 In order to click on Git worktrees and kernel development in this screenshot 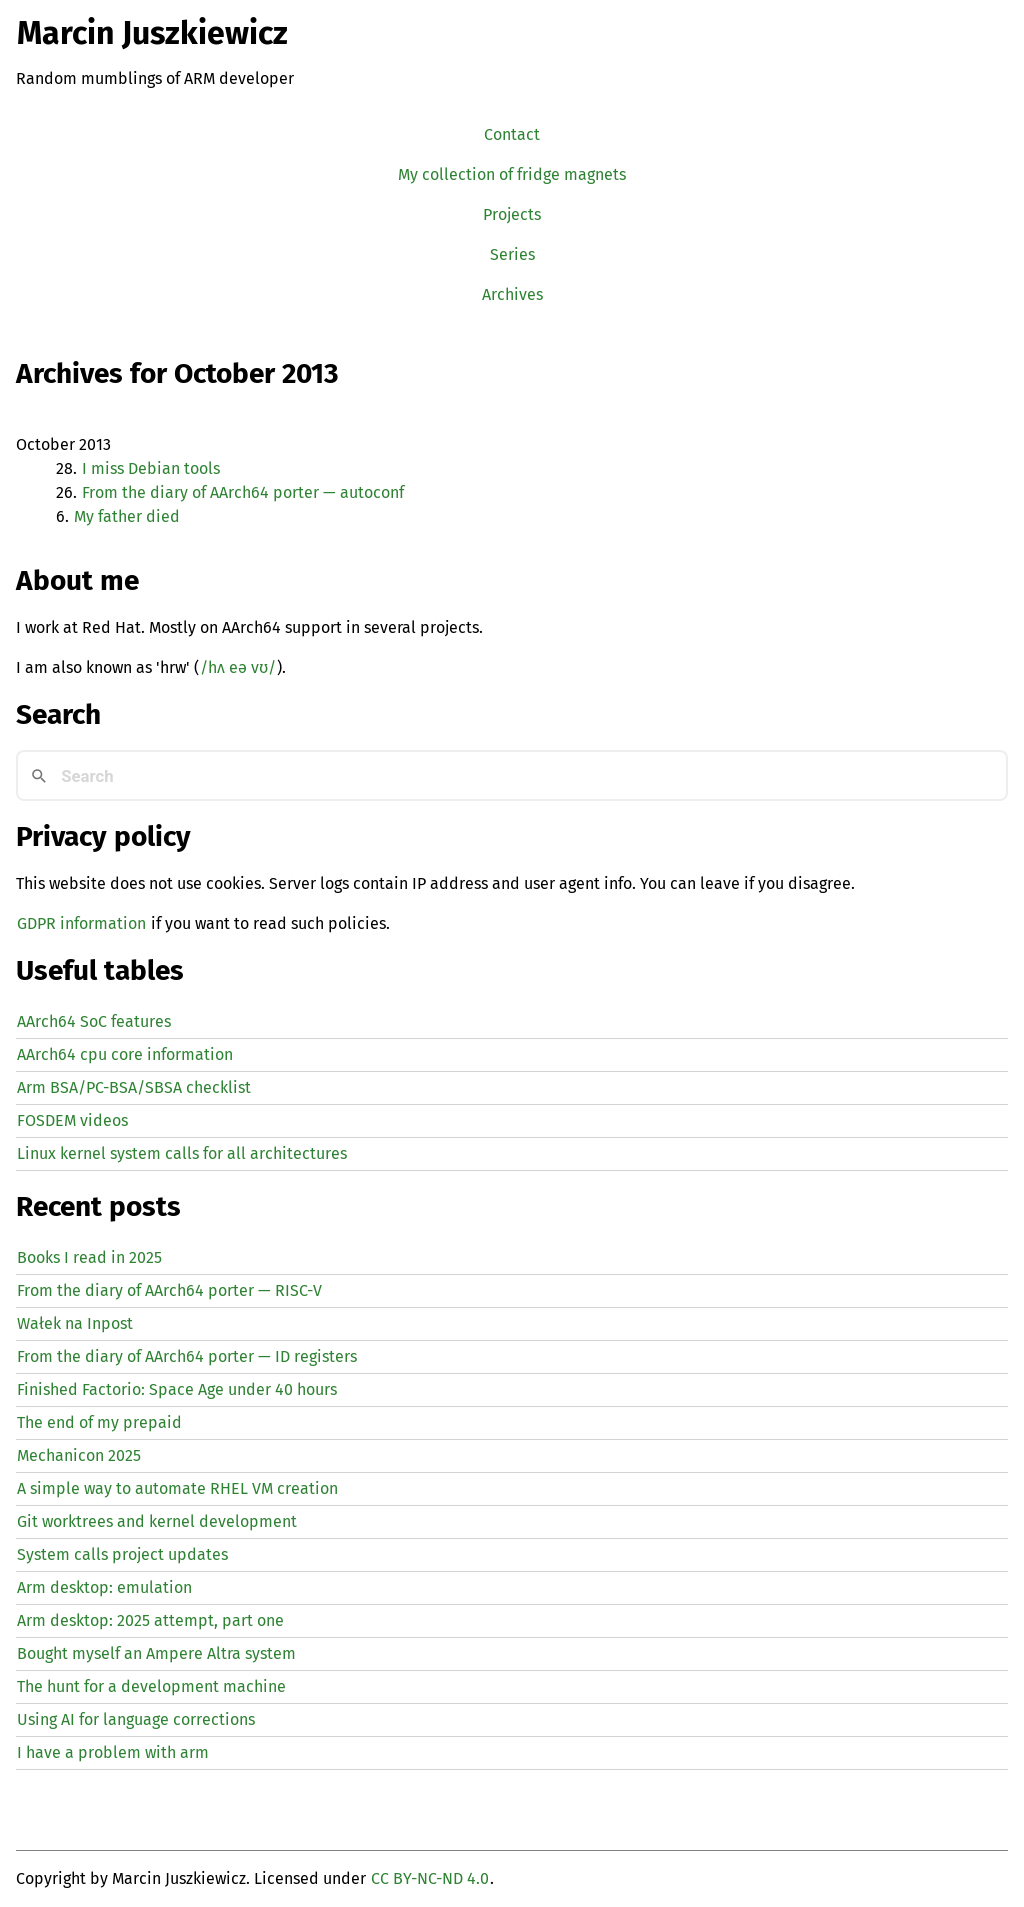, I will do `click(157, 1521)`.